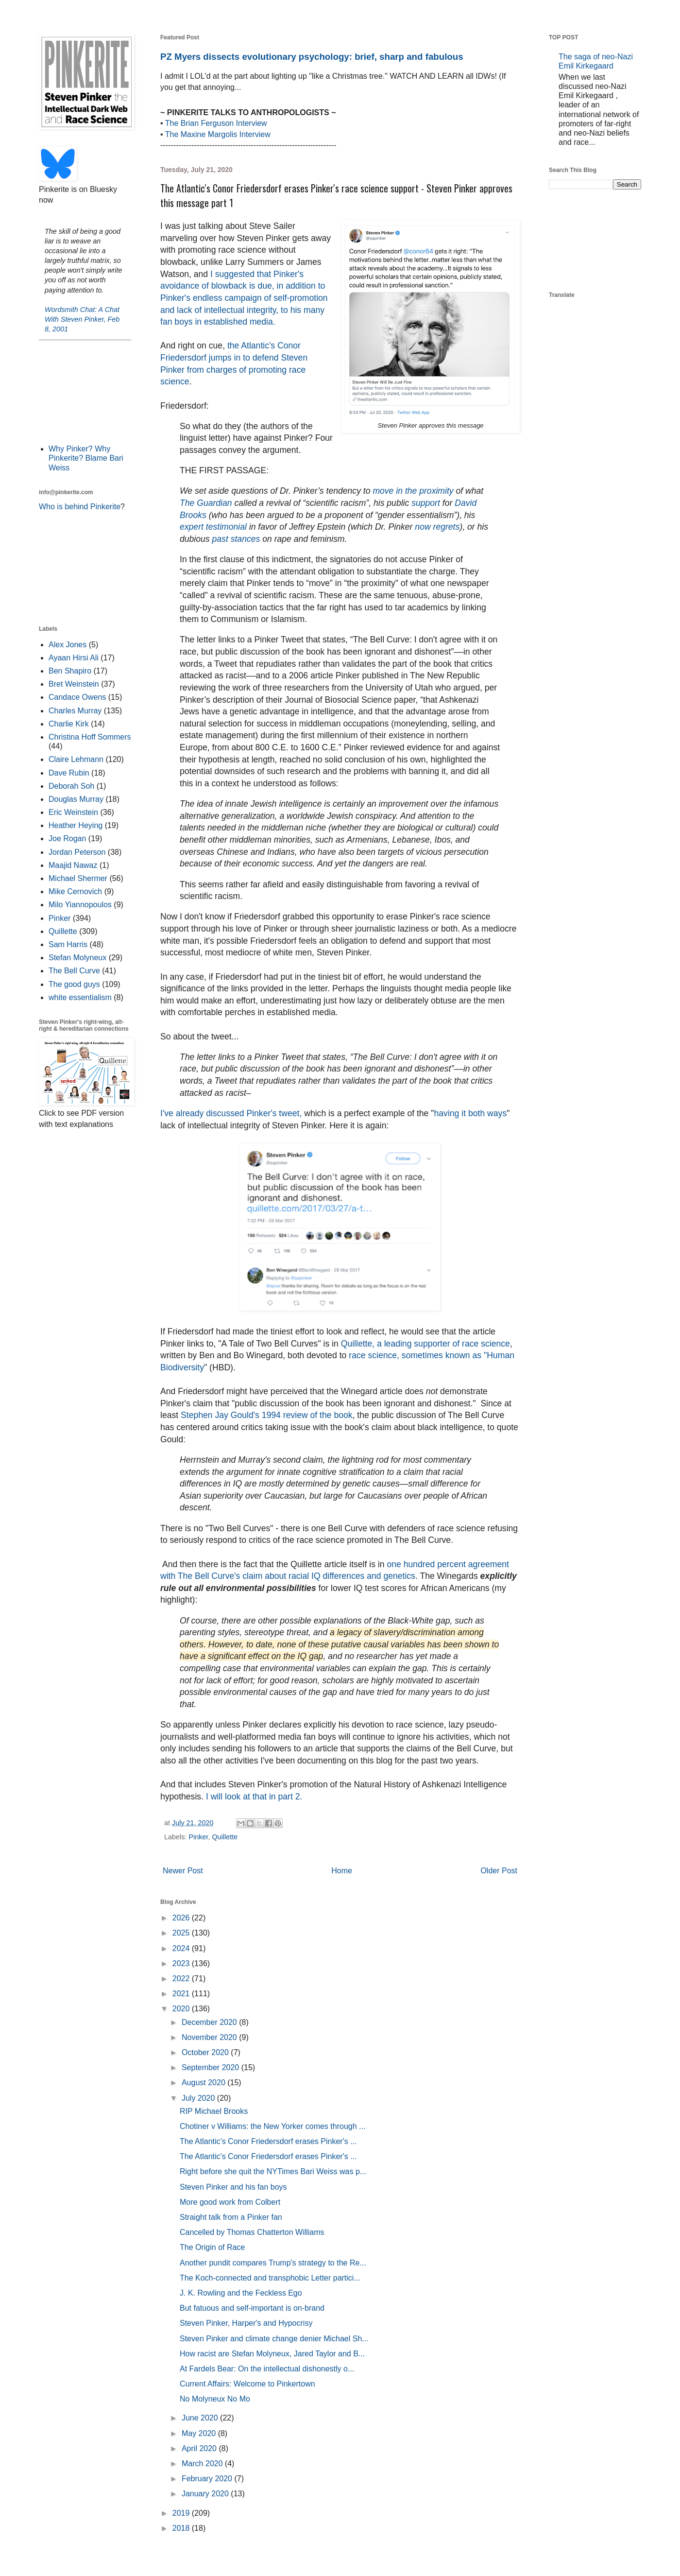 The height and width of the screenshot is (2576, 680). What do you see at coordinates (231, 1113) in the screenshot?
I see `I've already discussed Pinker's tweet,` at bounding box center [231, 1113].